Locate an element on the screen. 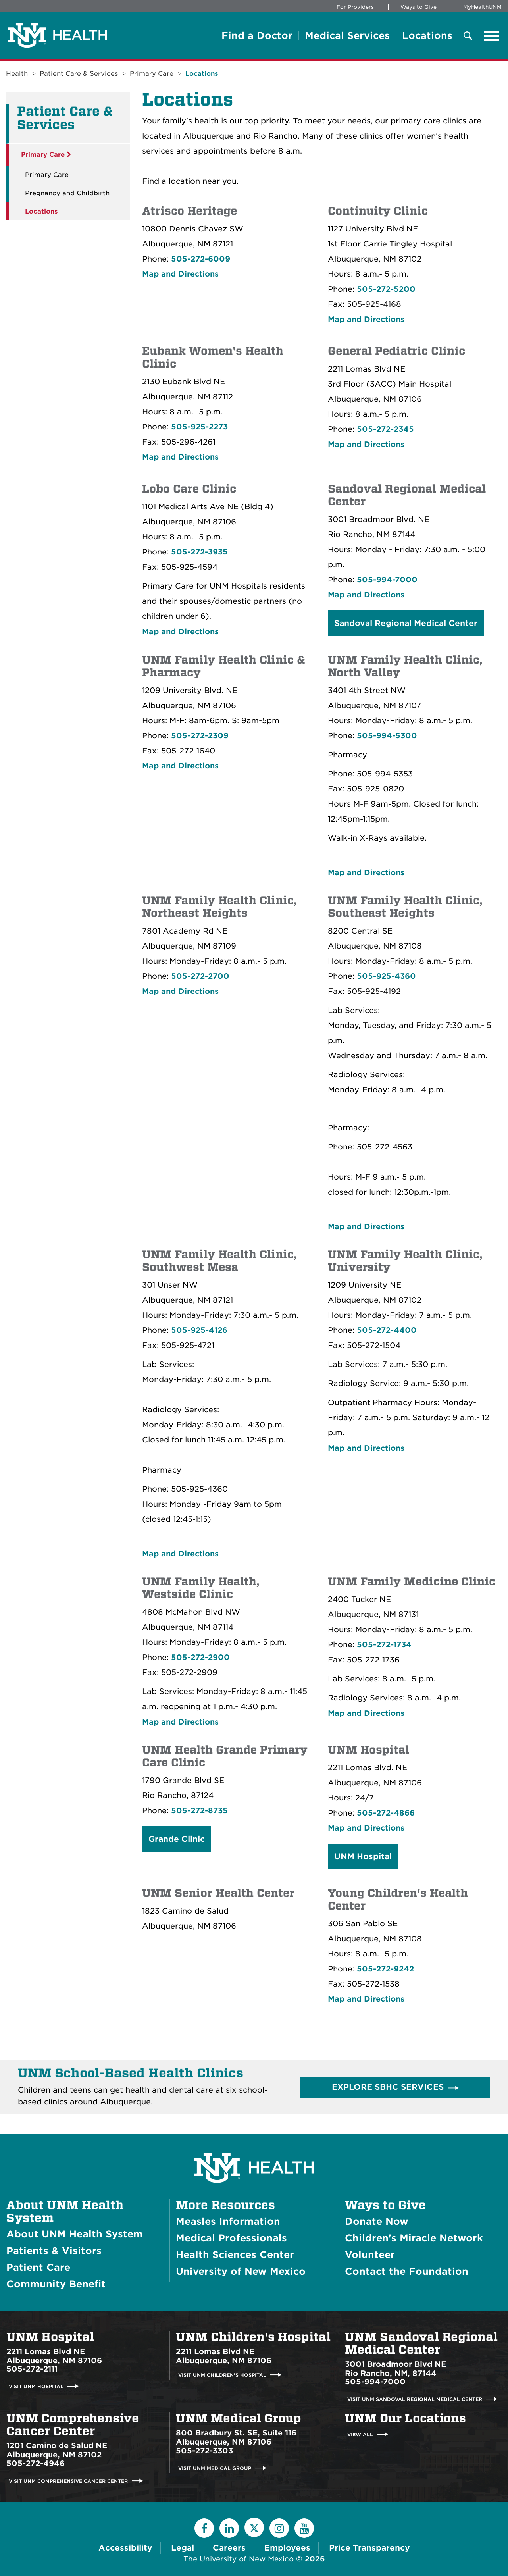  Primary Care [button] is located at coordinates (46, 154).